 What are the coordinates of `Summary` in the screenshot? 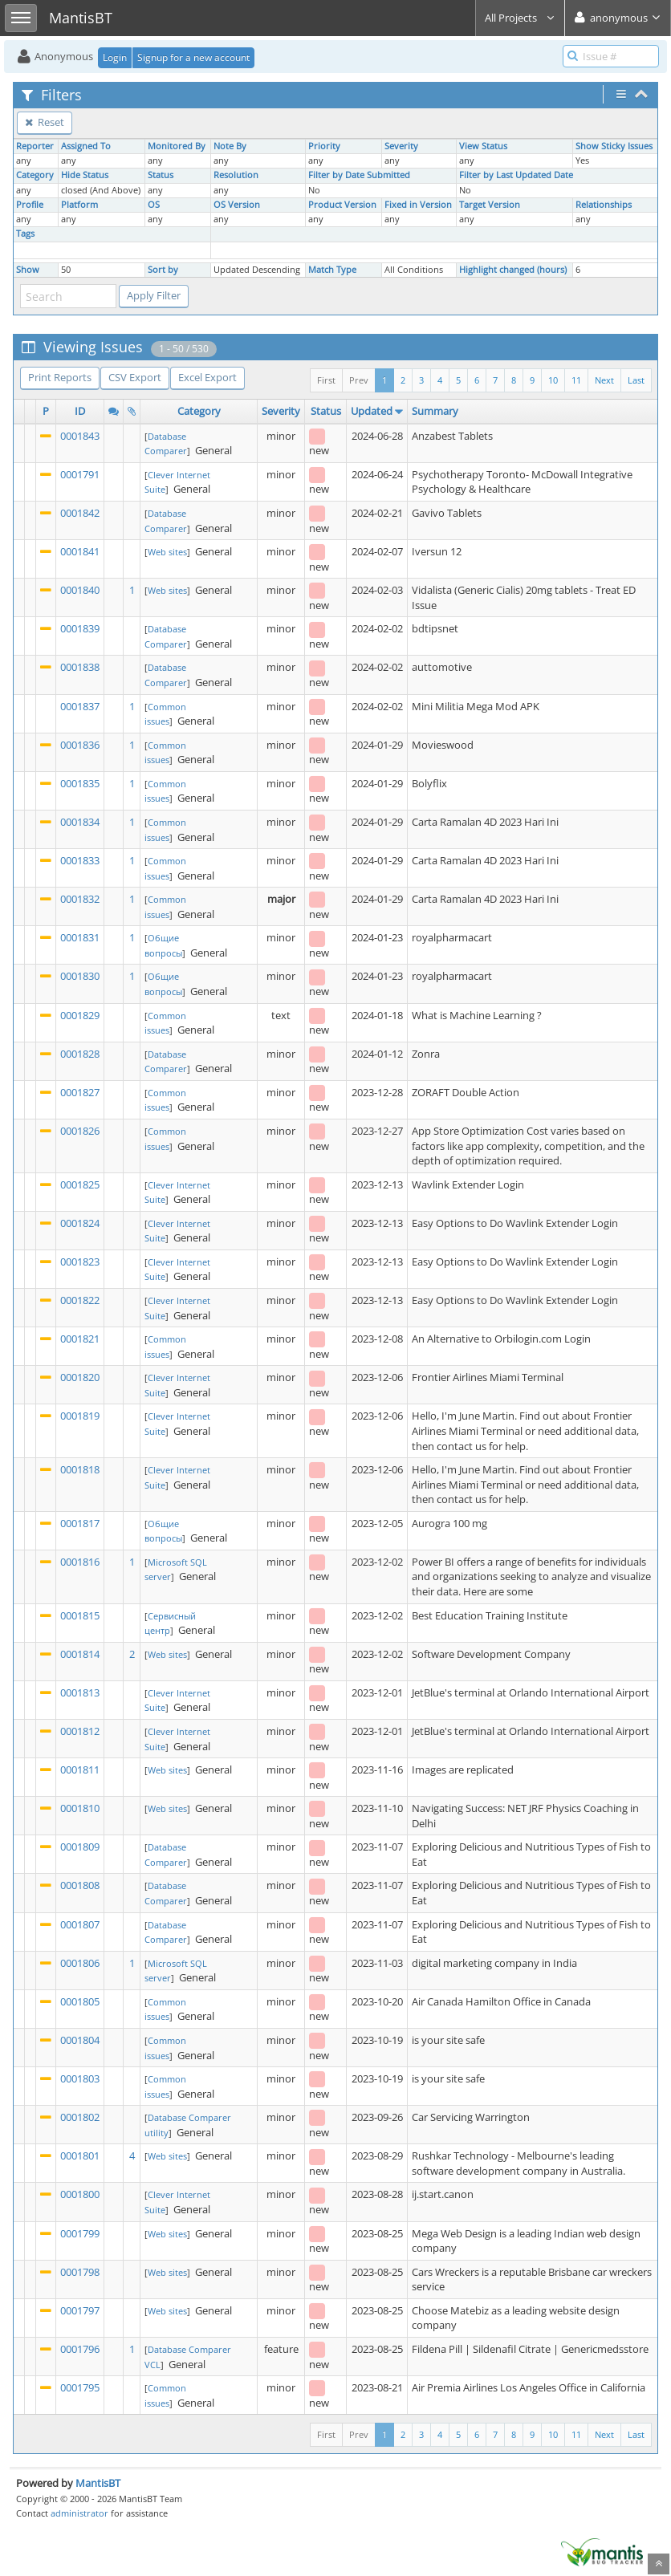 It's located at (435, 411).